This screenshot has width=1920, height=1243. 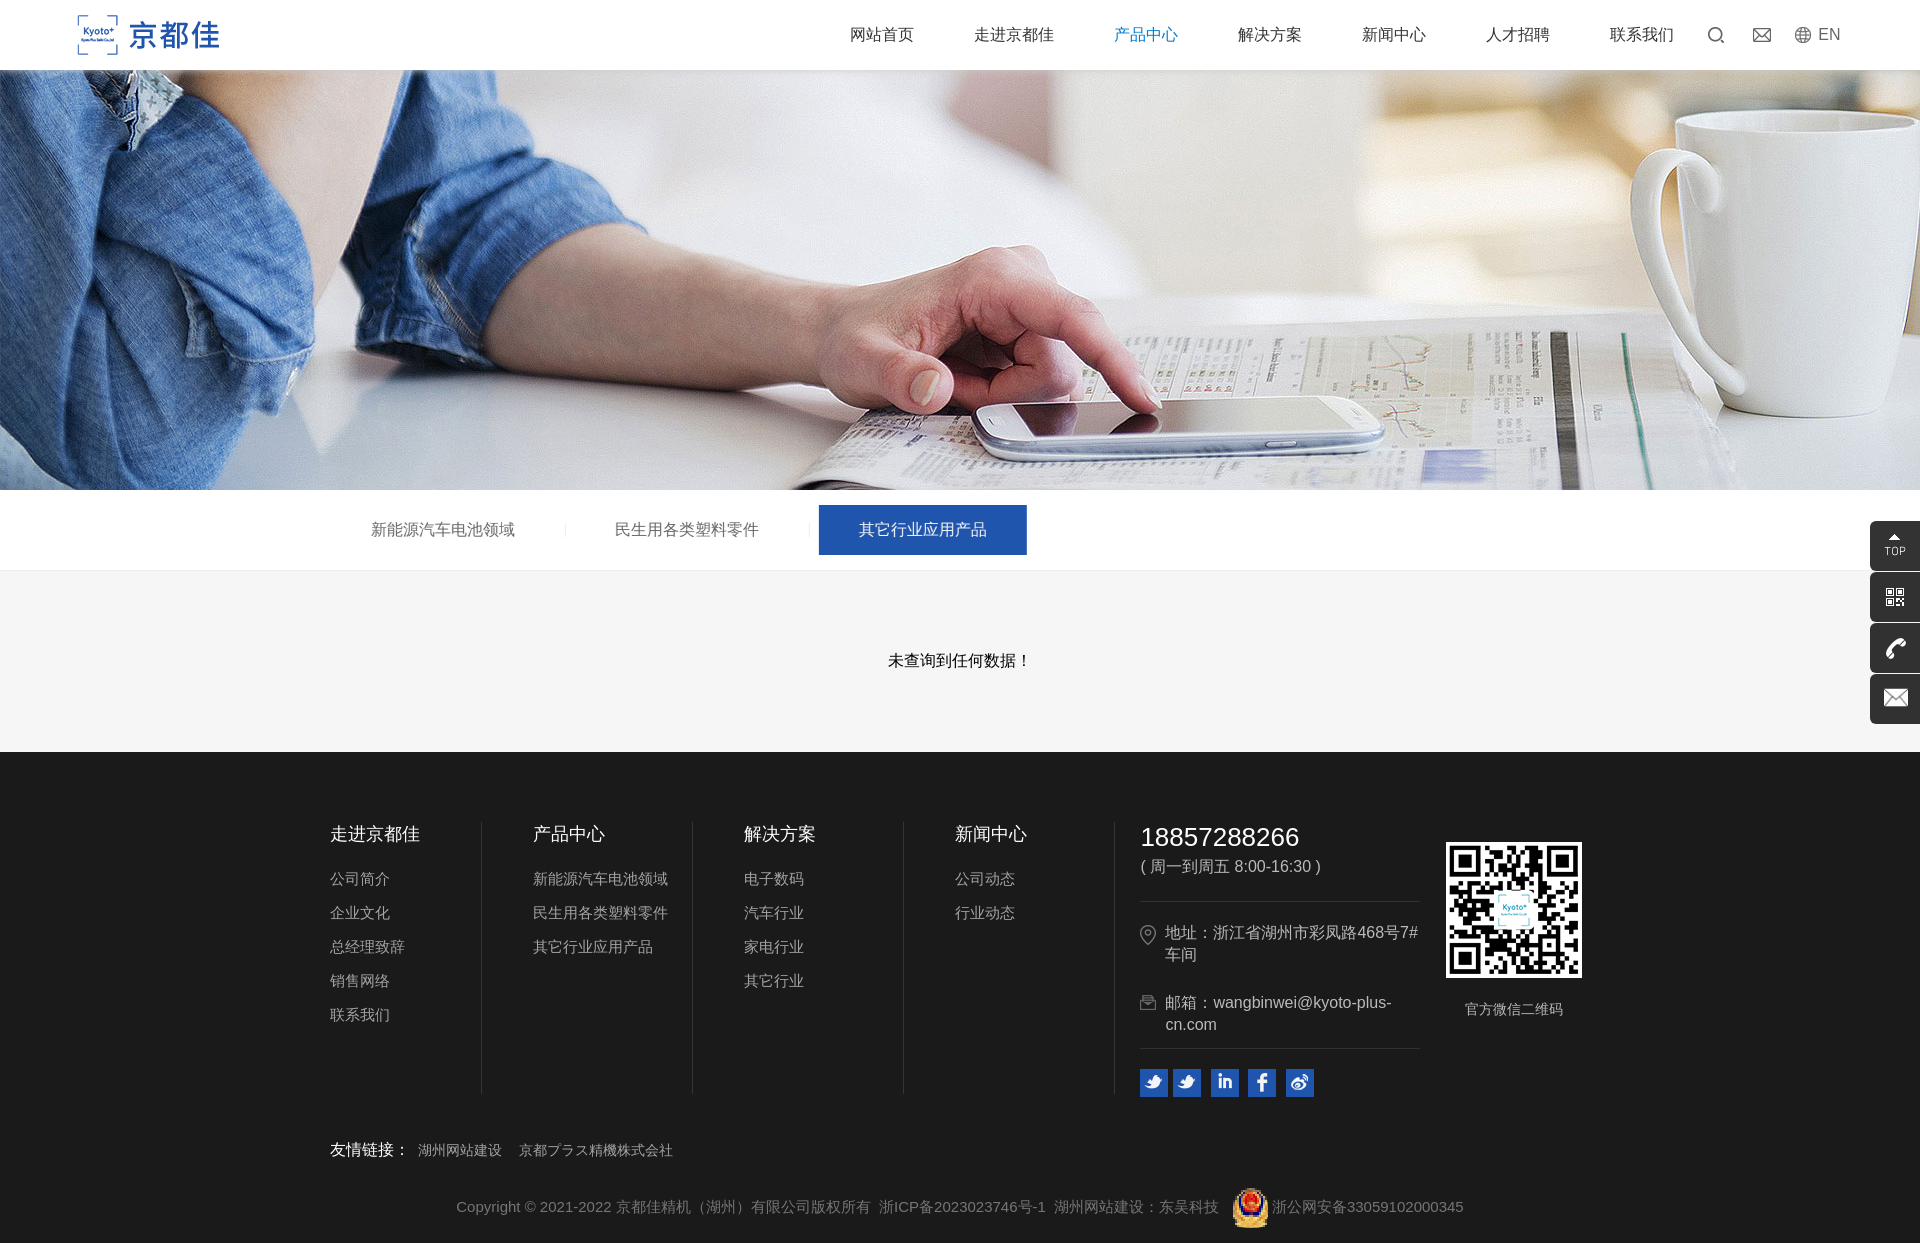 I want to click on 联系我们, so click(x=1642, y=34).